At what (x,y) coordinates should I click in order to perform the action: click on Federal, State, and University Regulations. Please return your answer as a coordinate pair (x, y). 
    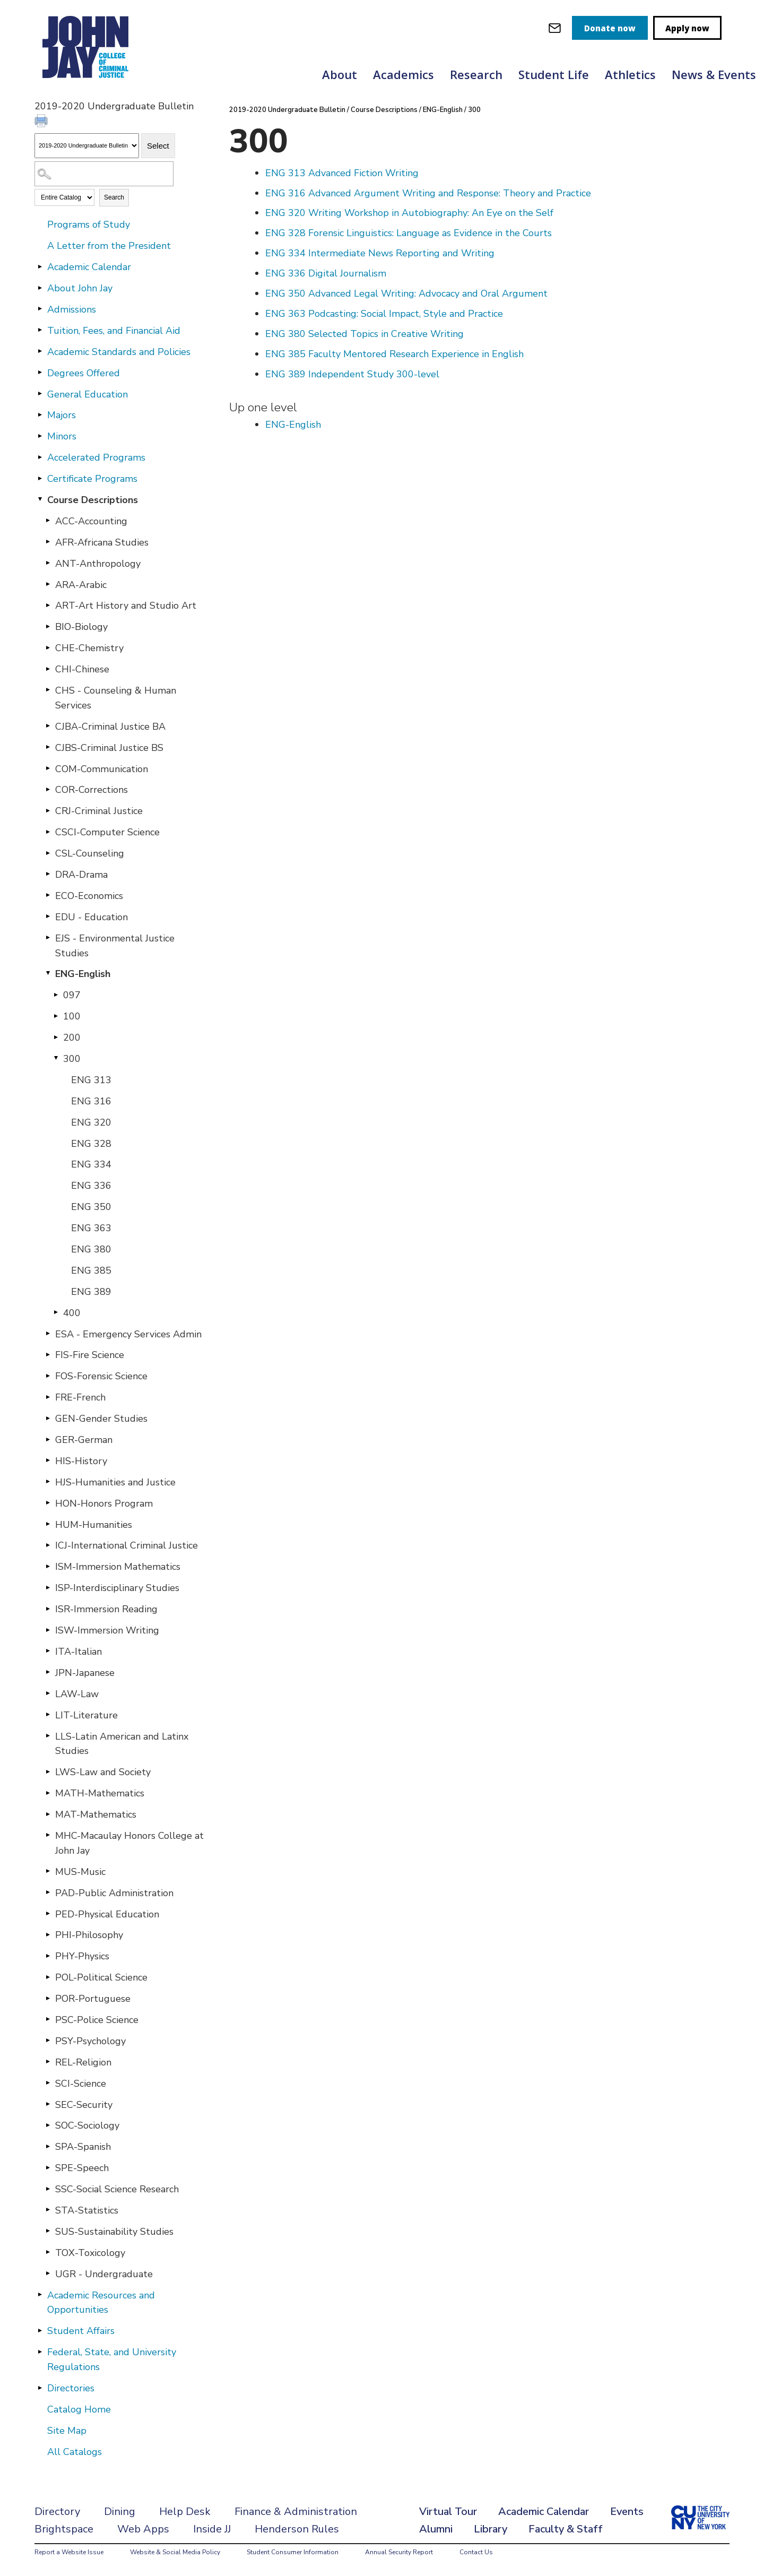
    Looking at the image, I should click on (111, 2359).